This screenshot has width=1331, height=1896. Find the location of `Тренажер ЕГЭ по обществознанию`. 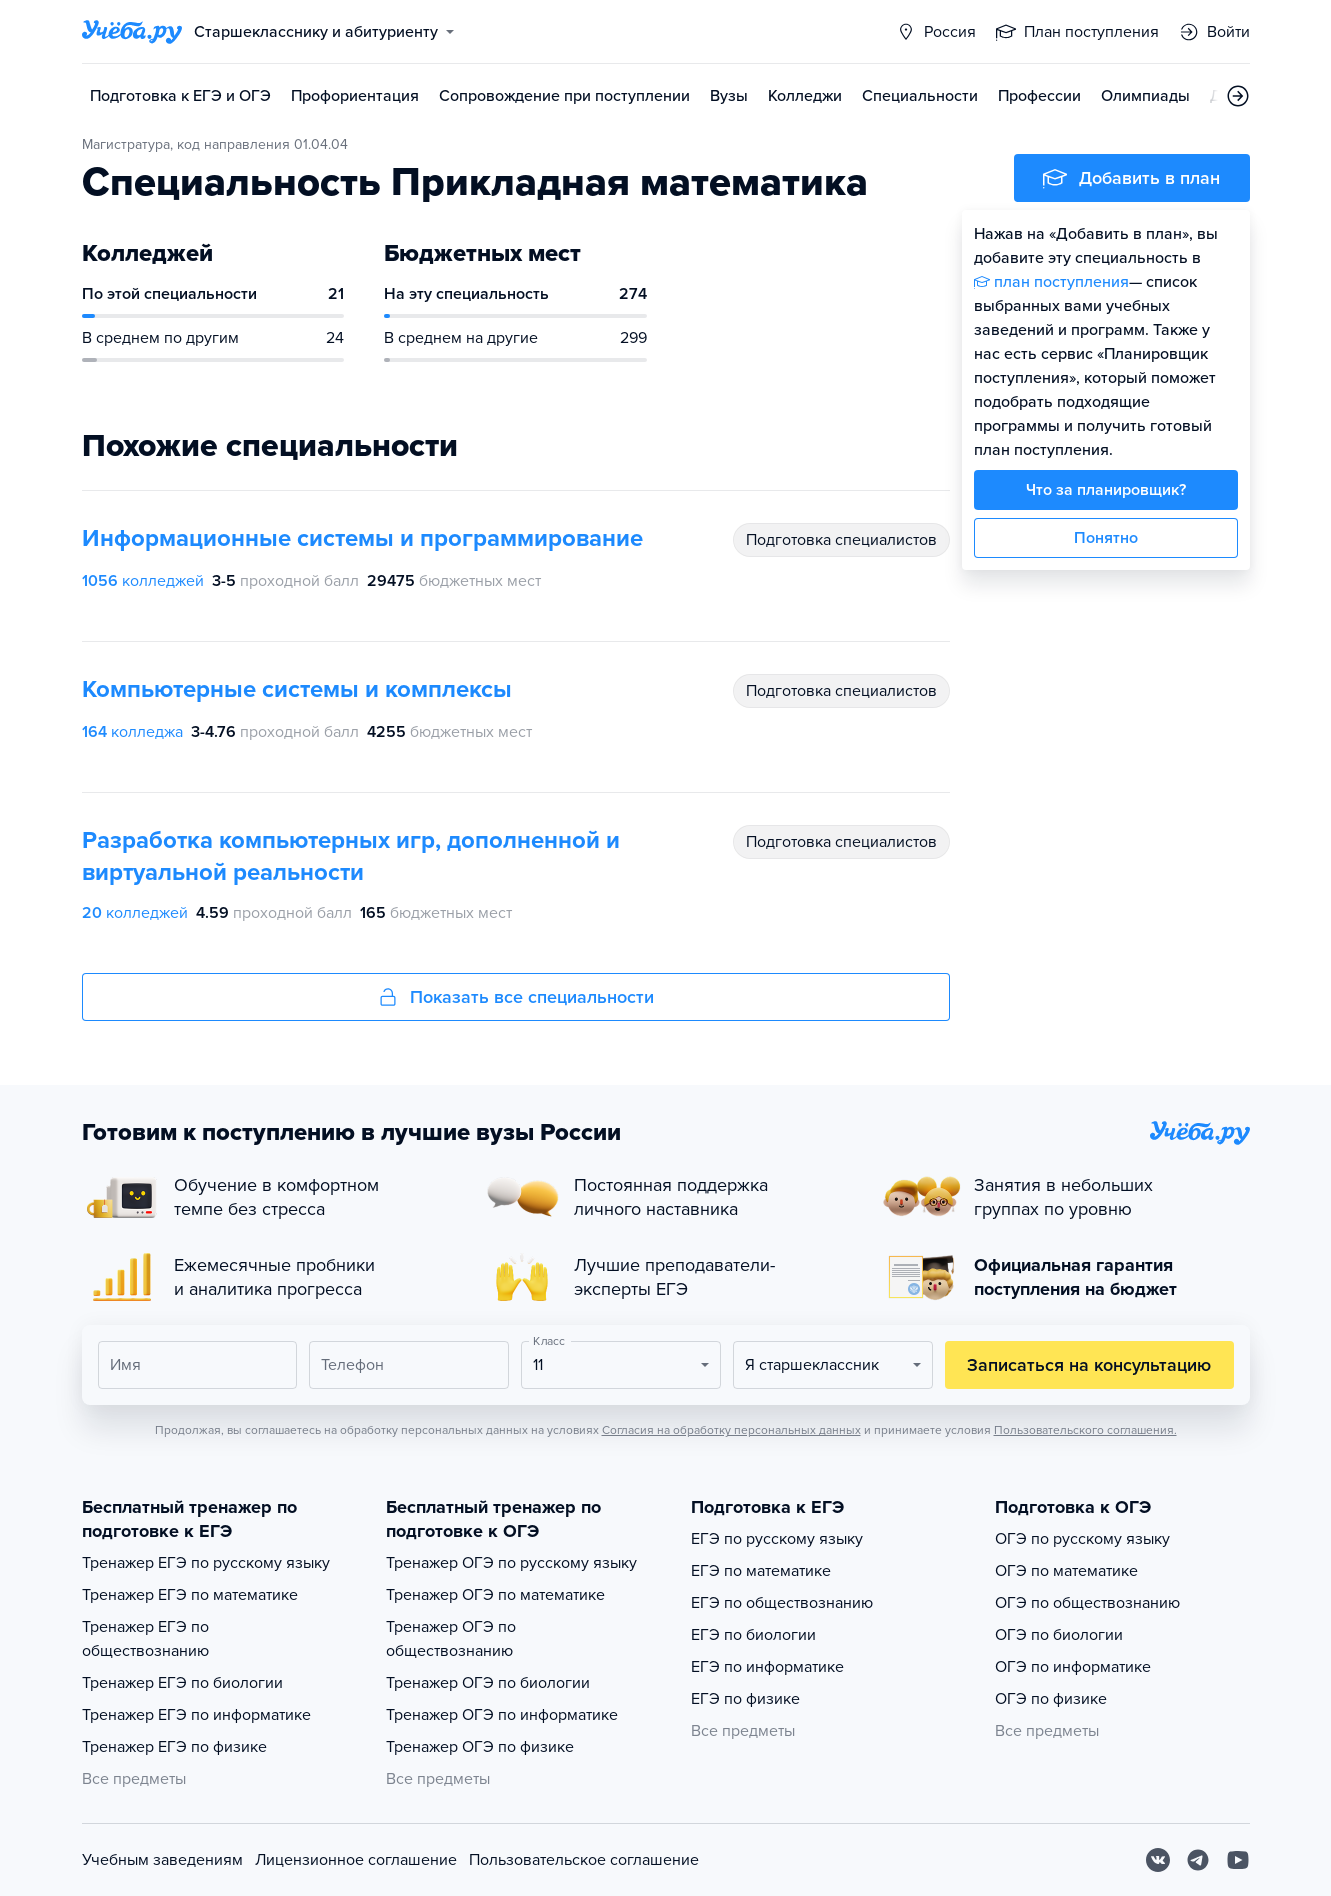

Тренажер ЕГЭ по обществознанию is located at coordinates (145, 1639).